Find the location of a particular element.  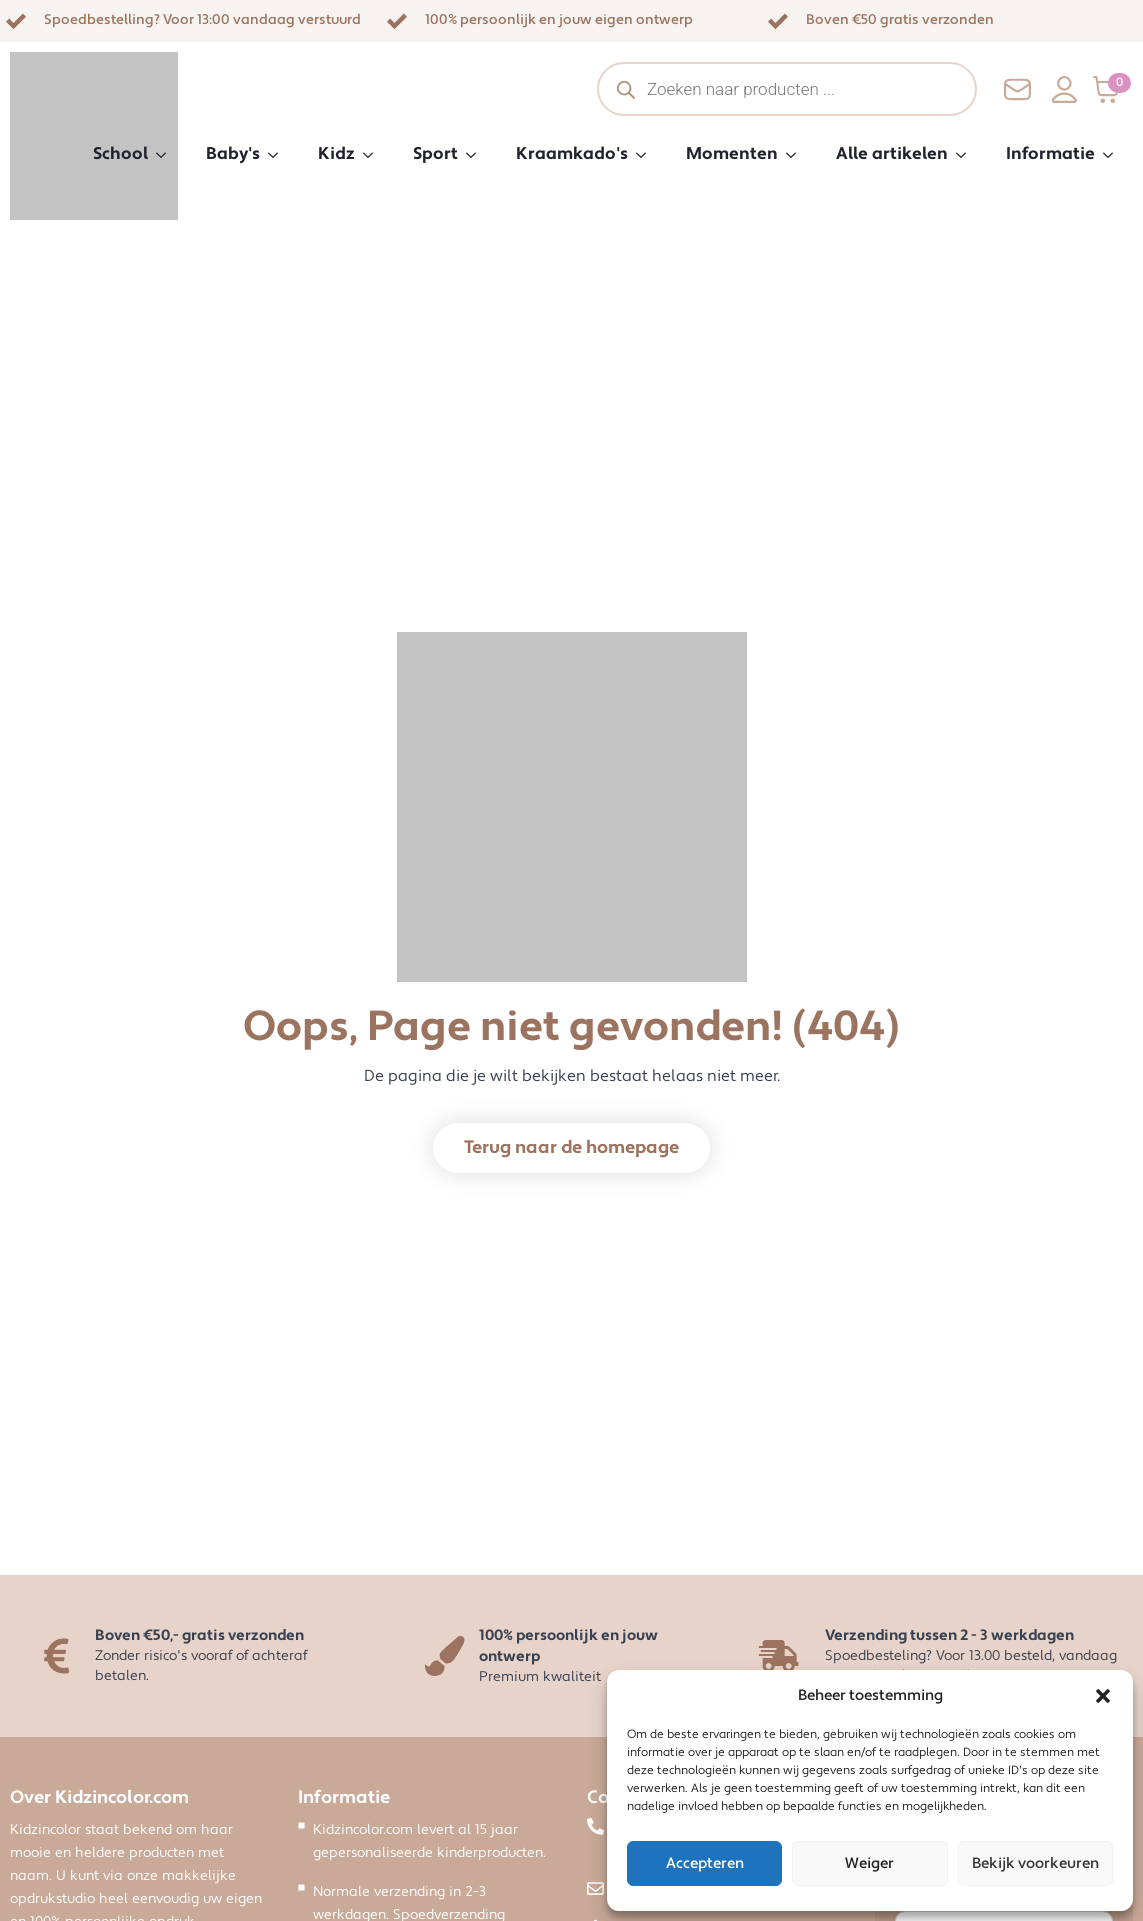

[Alle artikelen Submenu] is located at coordinates (967, 154).